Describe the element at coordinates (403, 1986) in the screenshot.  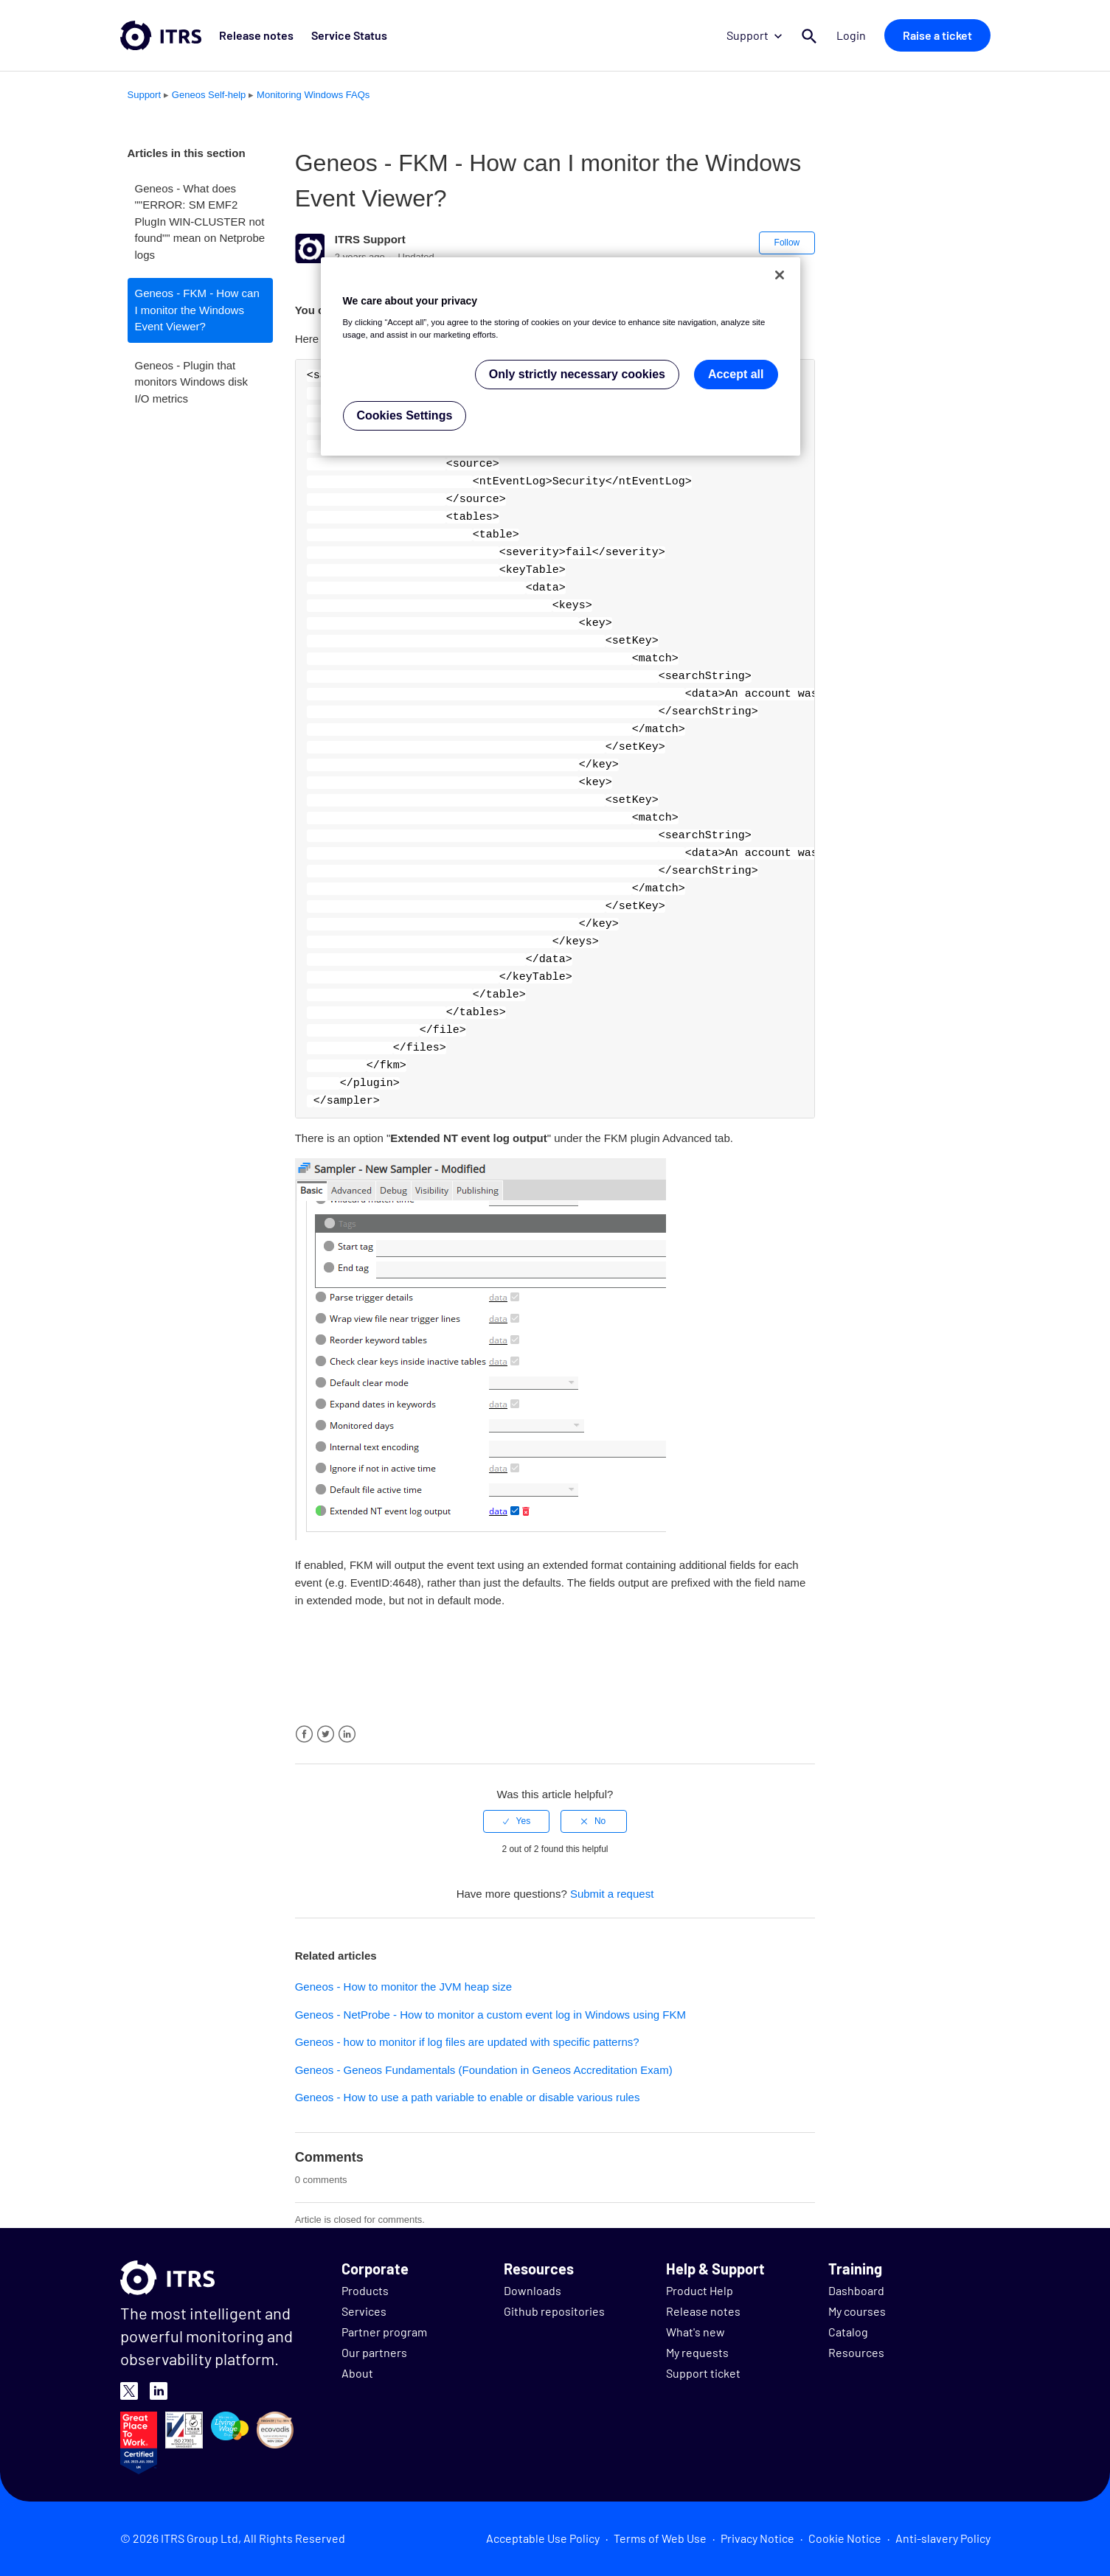
I see `Geneos - How to monitor the JVM heap size` at that location.